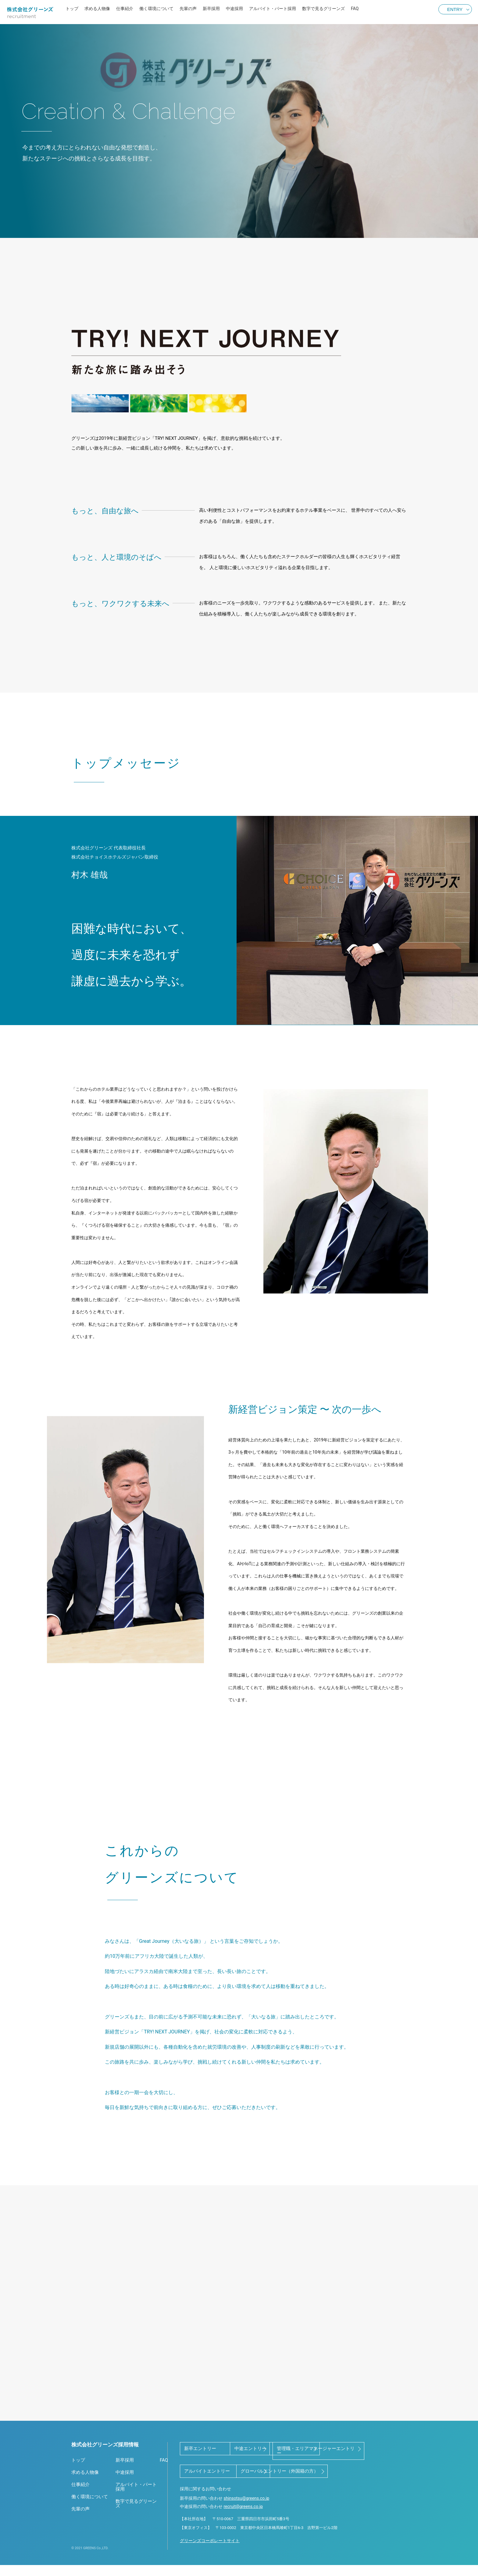 This screenshot has width=478, height=2576. What do you see at coordinates (323, 8) in the screenshot?
I see `数字で見るグリーンズ` at bounding box center [323, 8].